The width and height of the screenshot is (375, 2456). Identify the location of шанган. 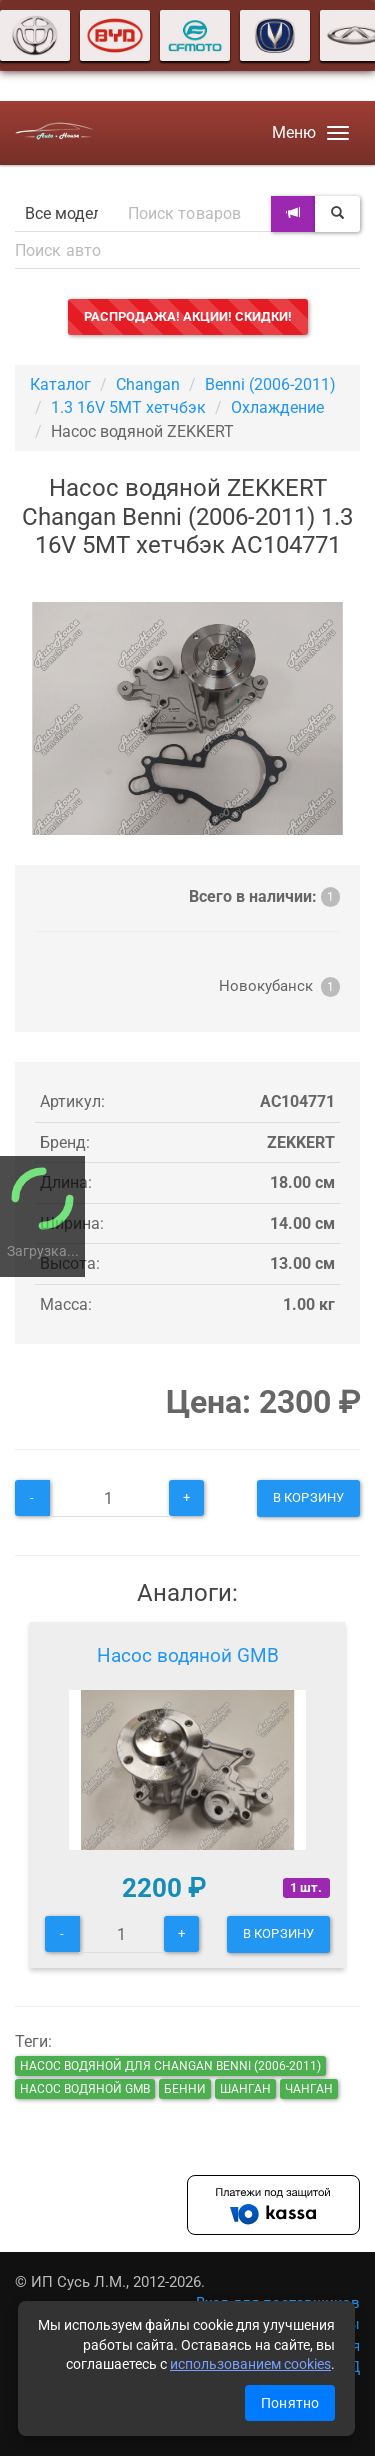
(245, 2089).